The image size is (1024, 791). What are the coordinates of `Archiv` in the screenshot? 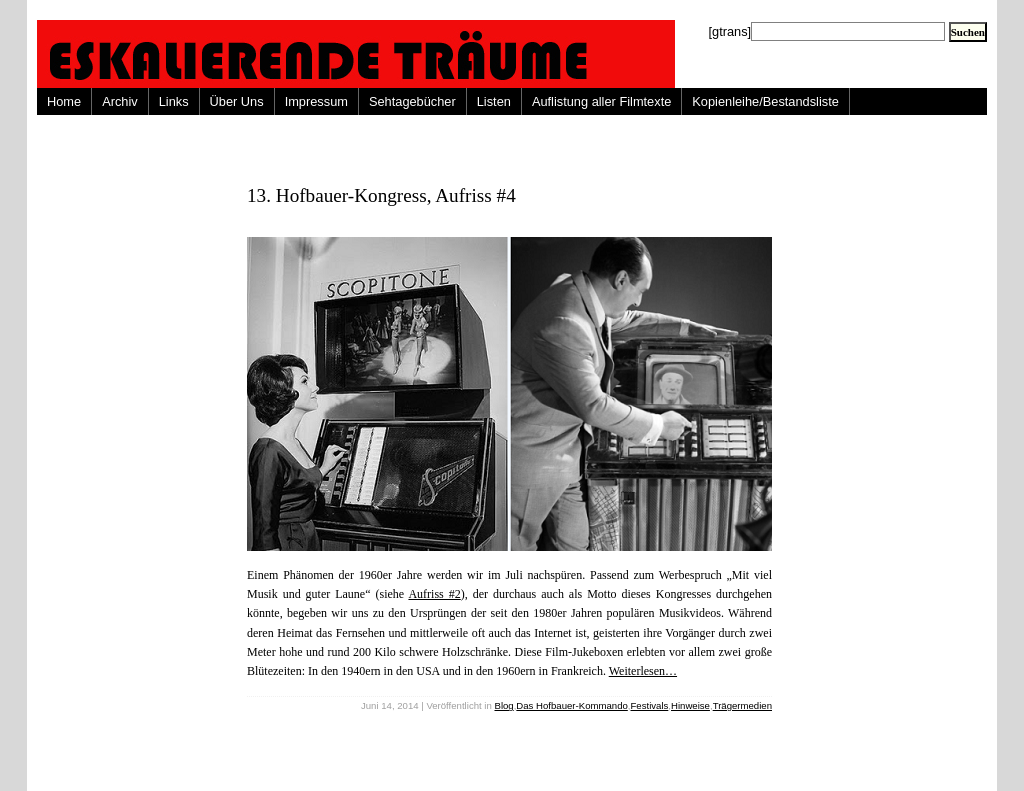 It's located at (120, 101).